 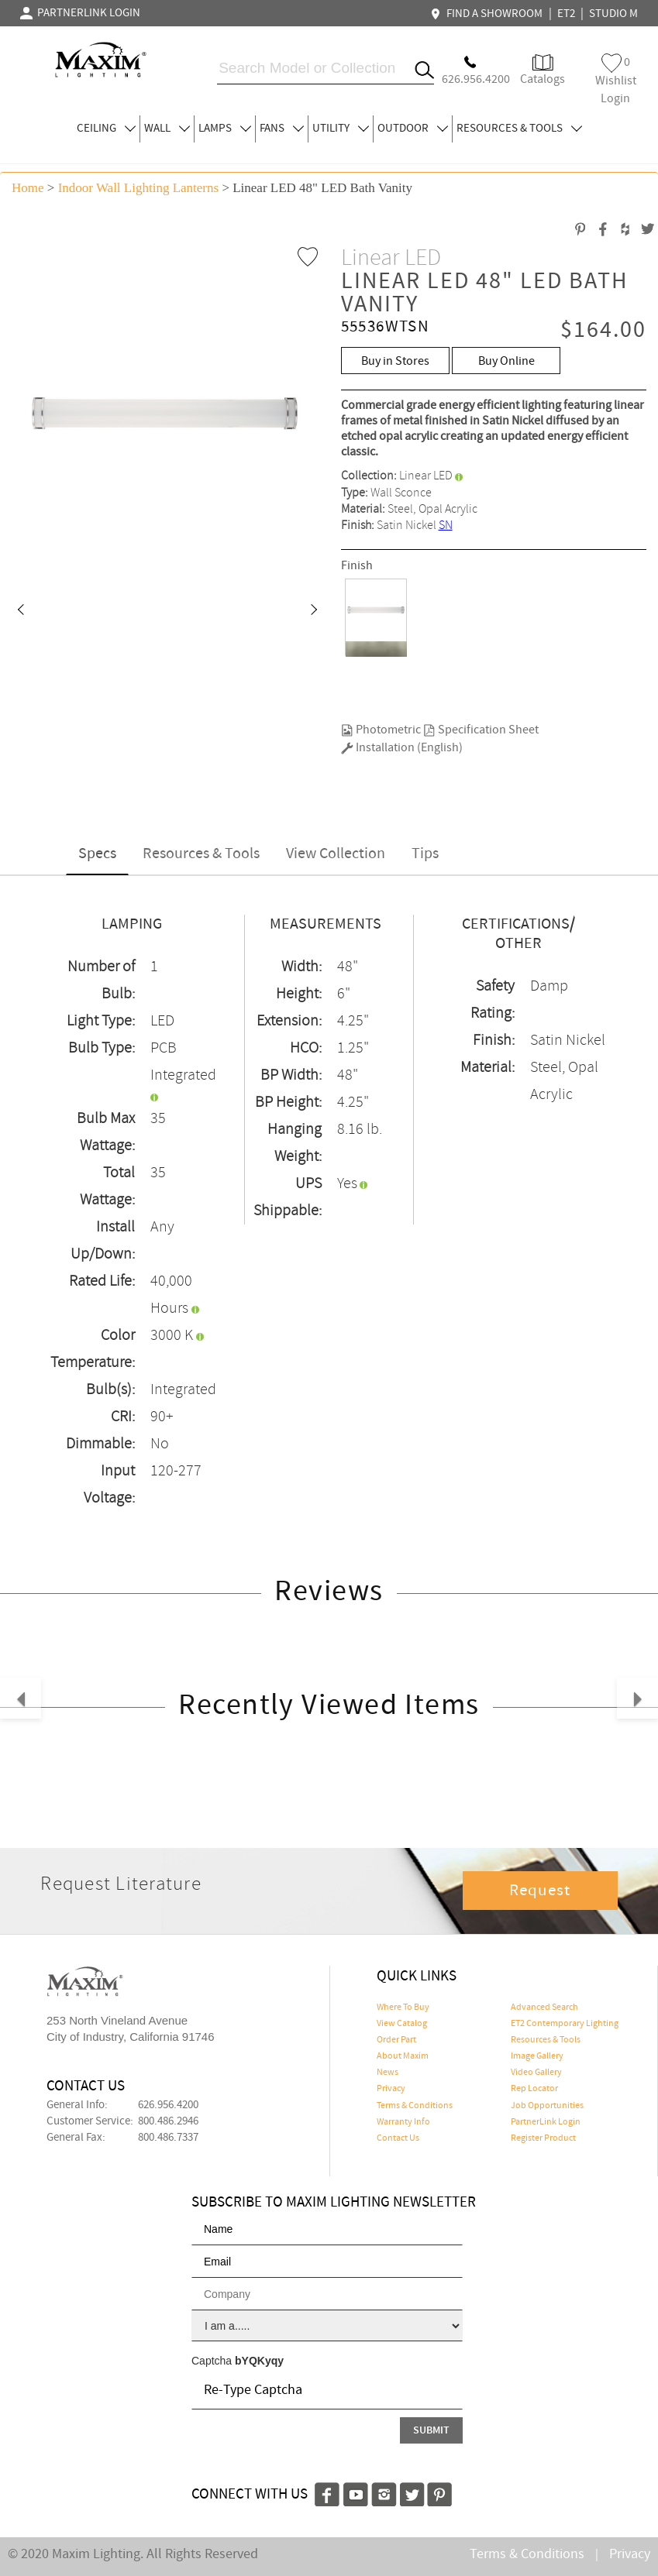 What do you see at coordinates (167, 128) in the screenshot?
I see `WALL` at bounding box center [167, 128].